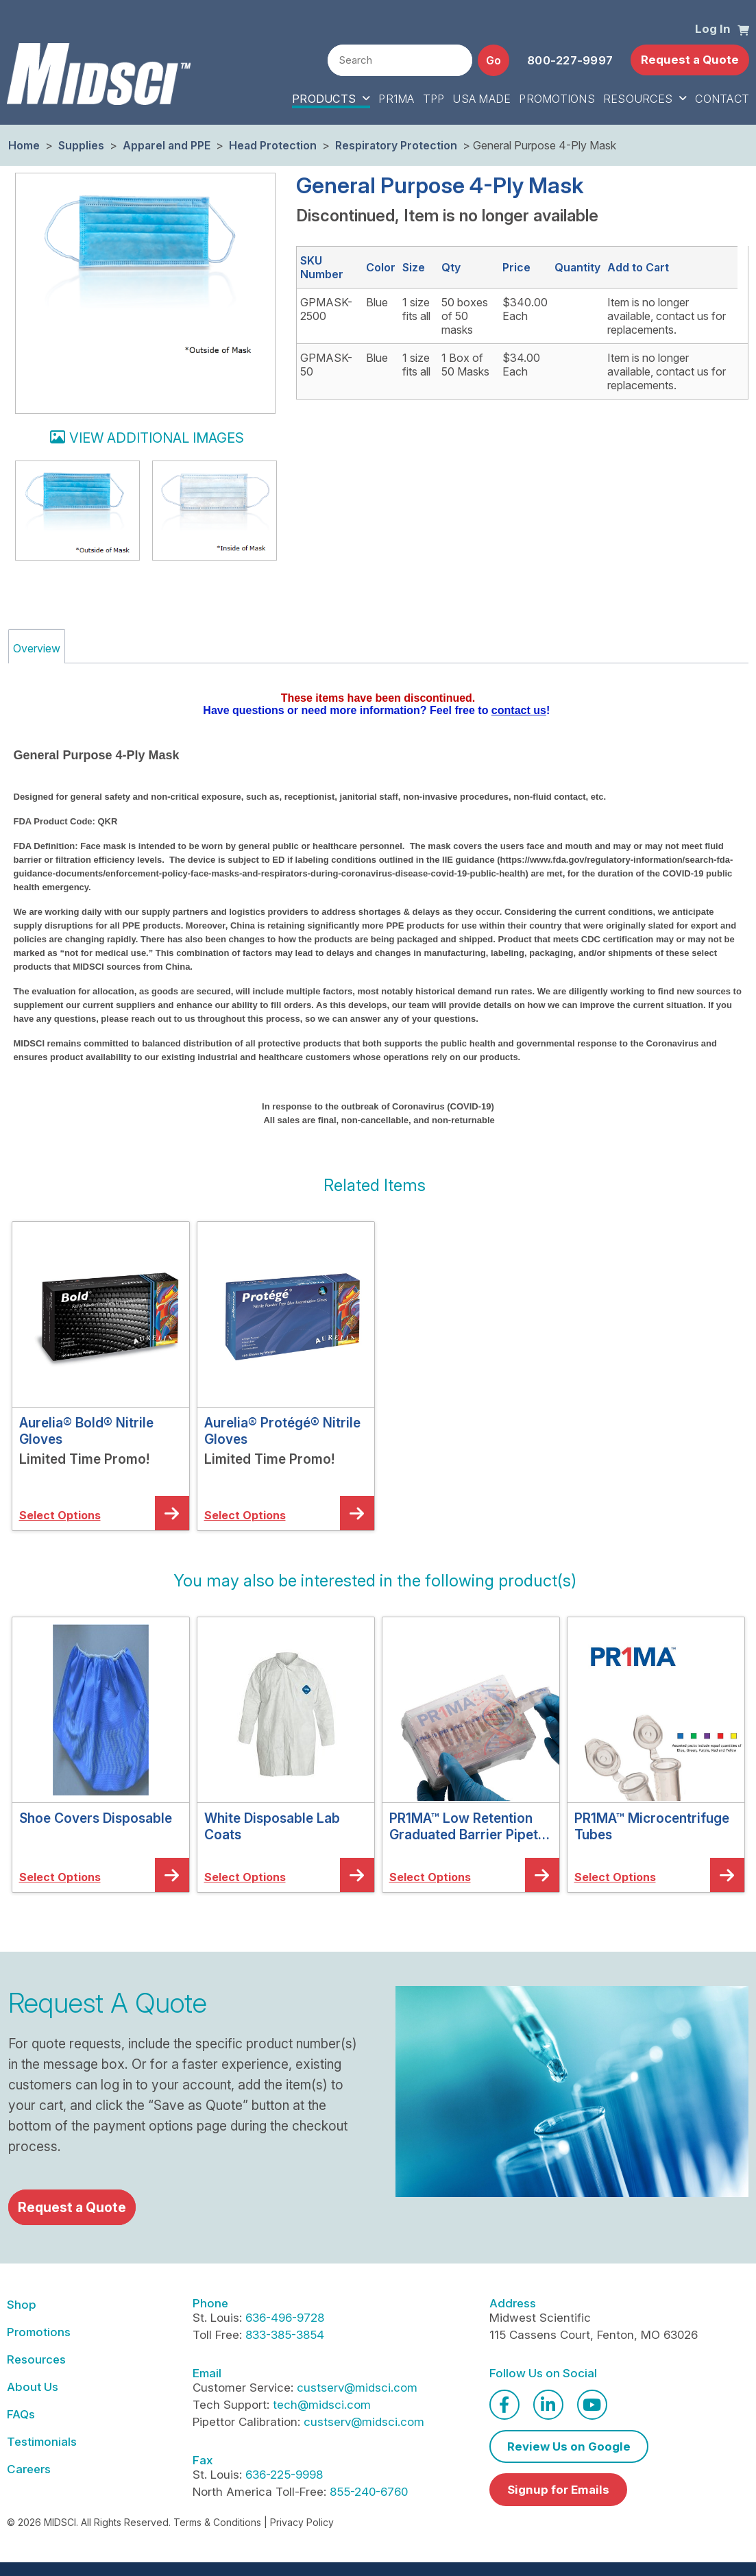 The image size is (756, 2576). I want to click on PR1MA™ Low Retention Graduated Barrier Pipette Tips, so click(469, 1826).